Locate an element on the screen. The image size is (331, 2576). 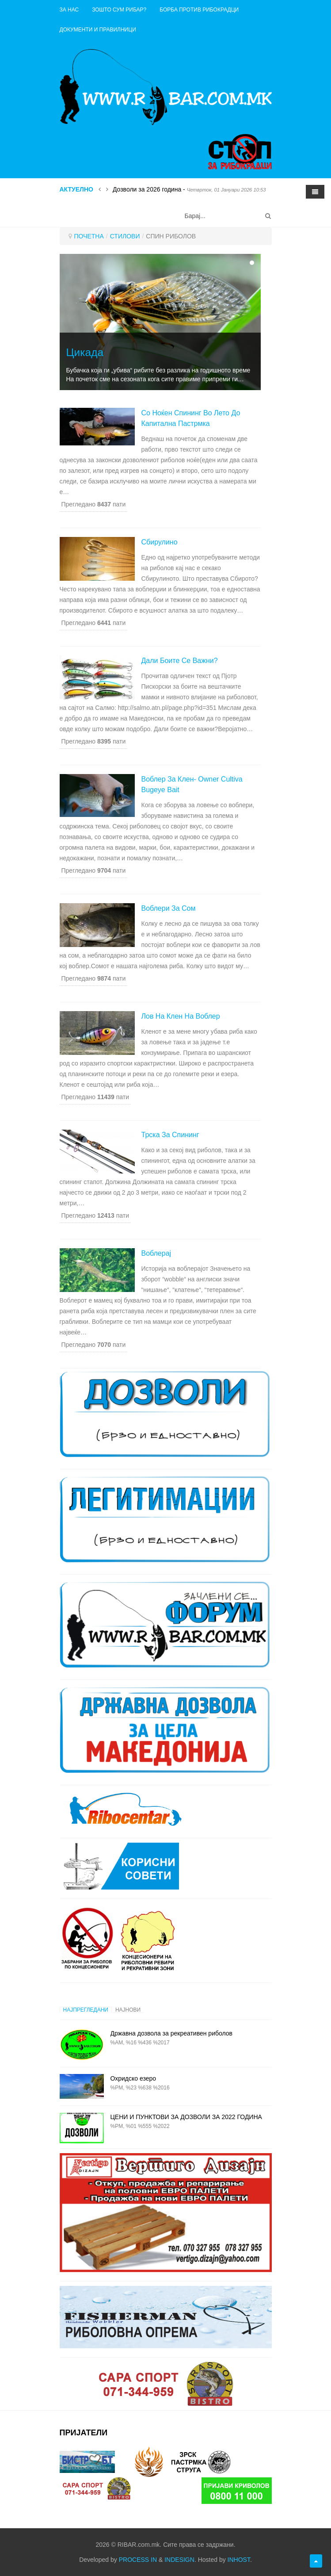
Зошто сум рибар? is located at coordinates (119, 10).